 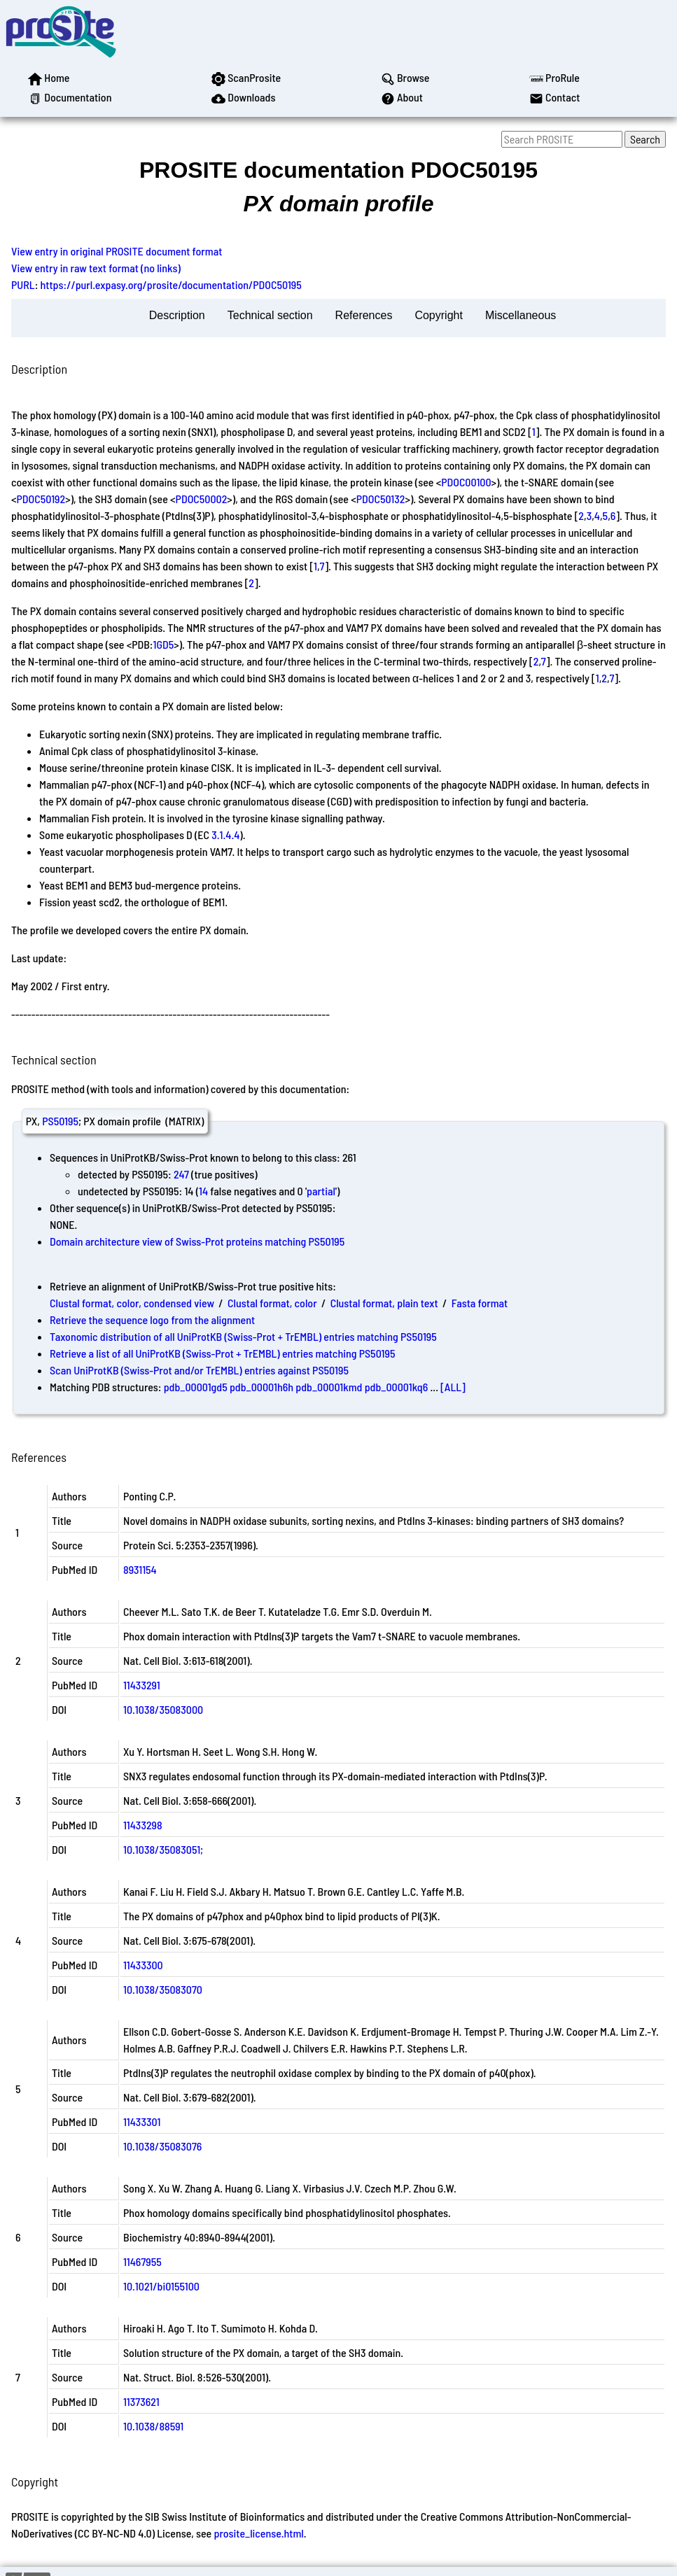 I want to click on https://purl.expasy.org/prosite/documentation/PDOC50195, so click(x=171, y=284).